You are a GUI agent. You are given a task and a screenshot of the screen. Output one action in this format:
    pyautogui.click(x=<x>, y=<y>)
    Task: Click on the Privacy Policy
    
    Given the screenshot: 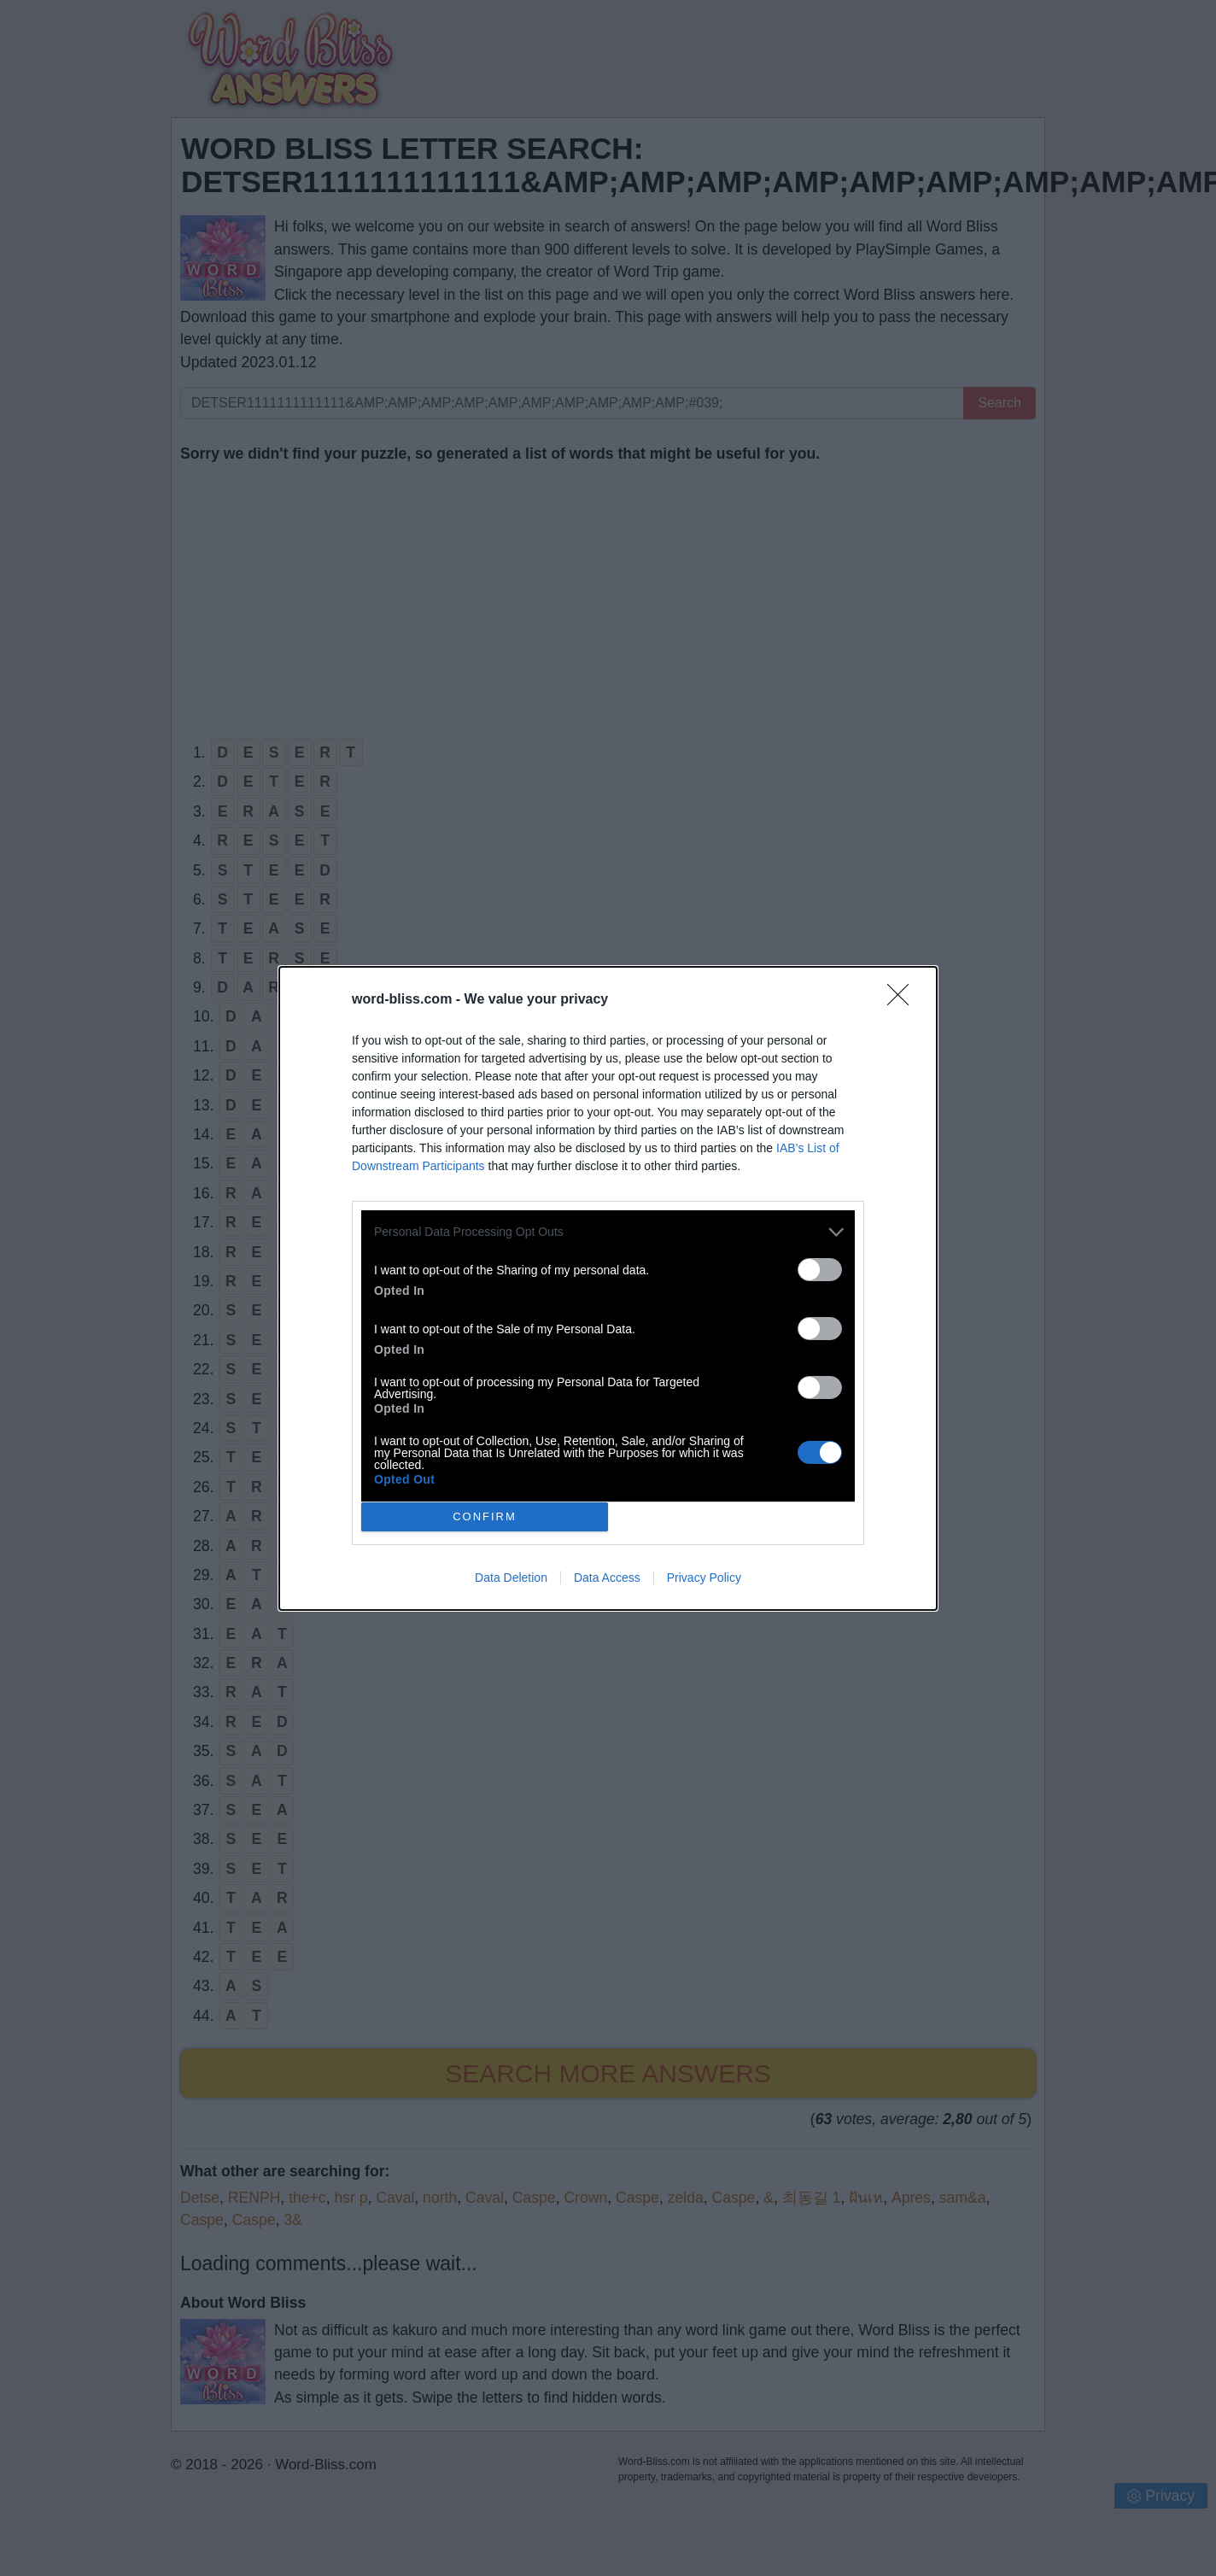 What is the action you would take?
    pyautogui.click(x=704, y=1577)
    